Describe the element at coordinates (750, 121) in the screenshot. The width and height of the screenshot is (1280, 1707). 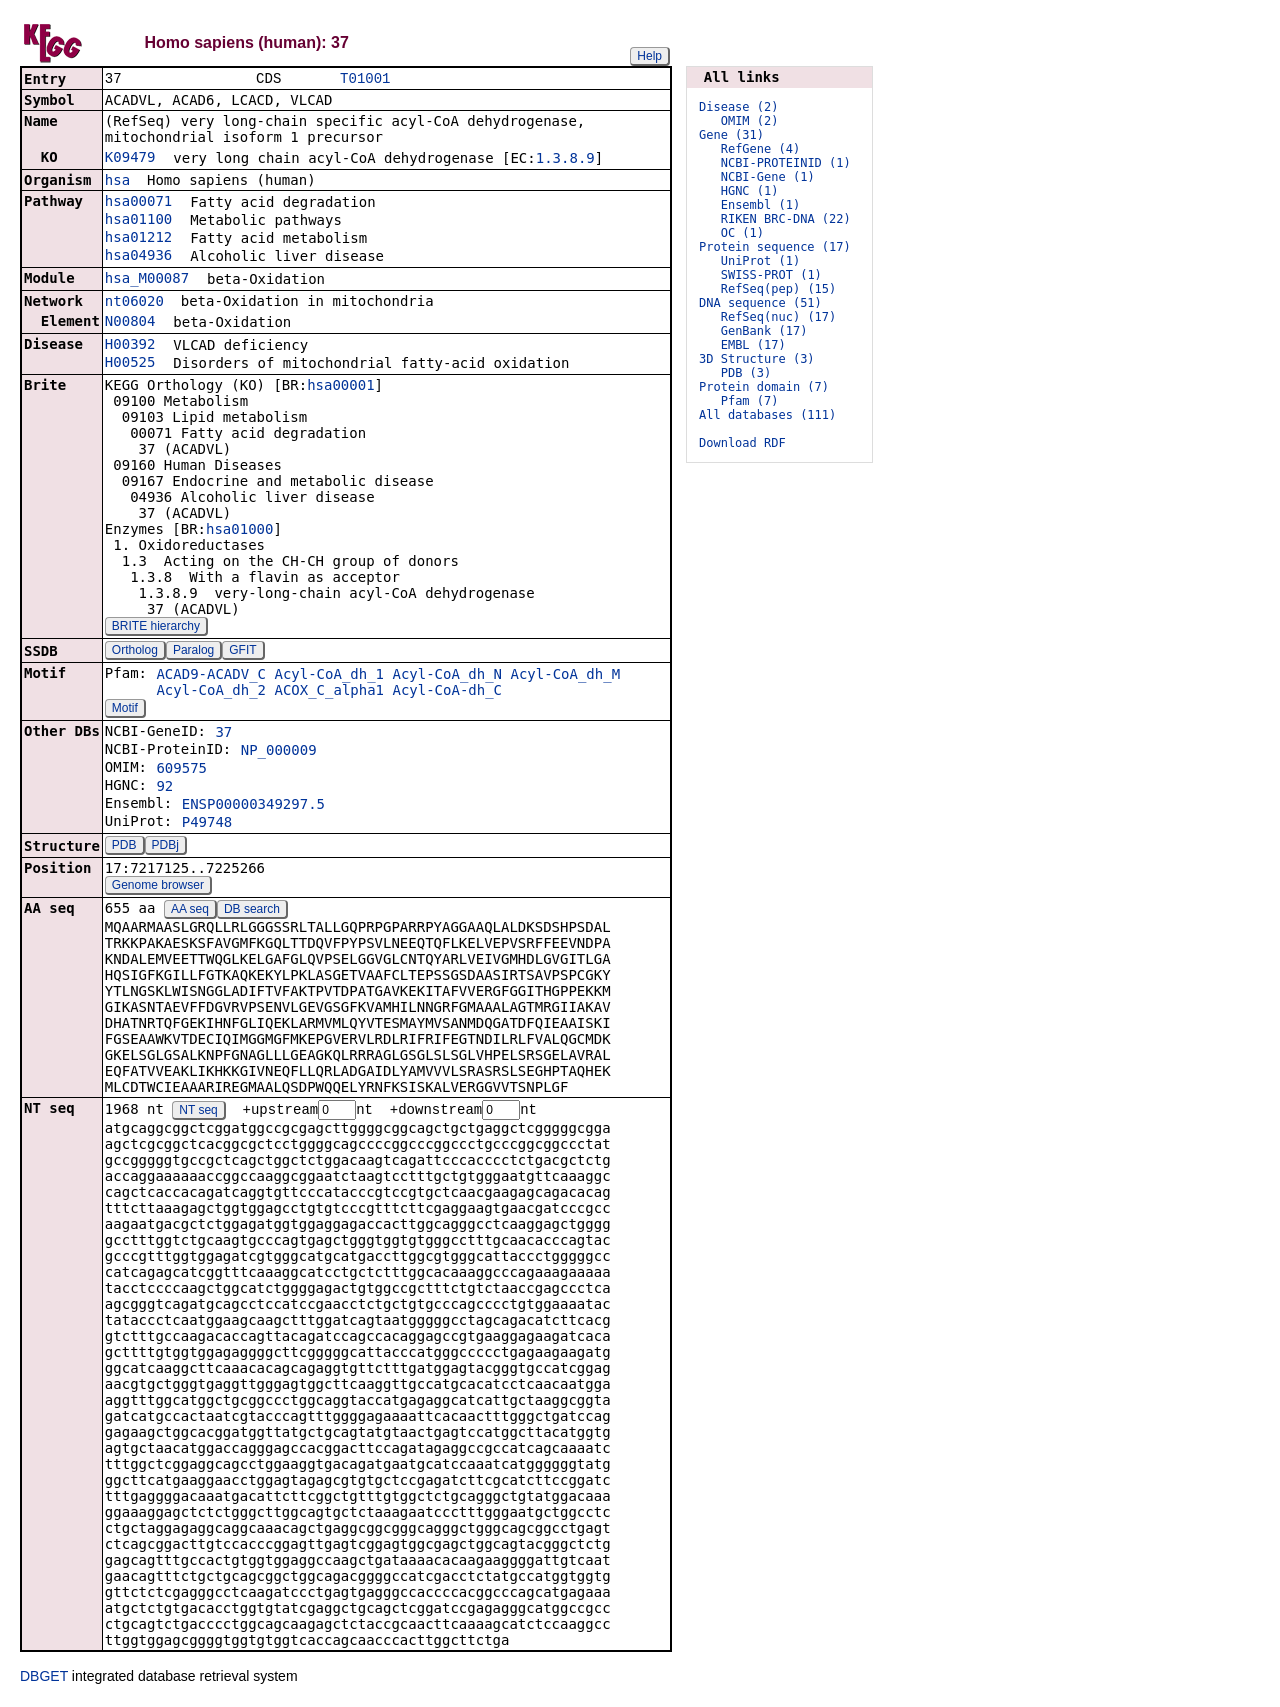
I see `OMIM (2)` at that location.